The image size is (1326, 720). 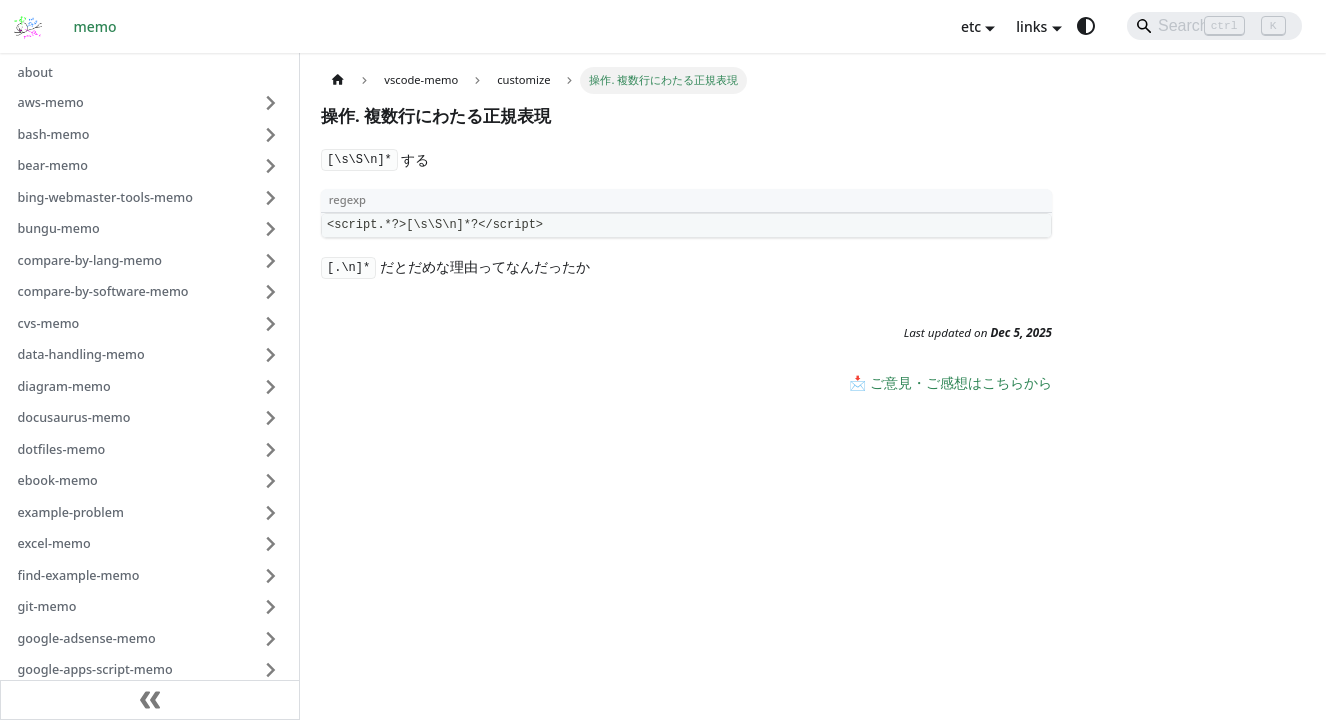 What do you see at coordinates (971, 26) in the screenshot?
I see `etc [button]` at bounding box center [971, 26].